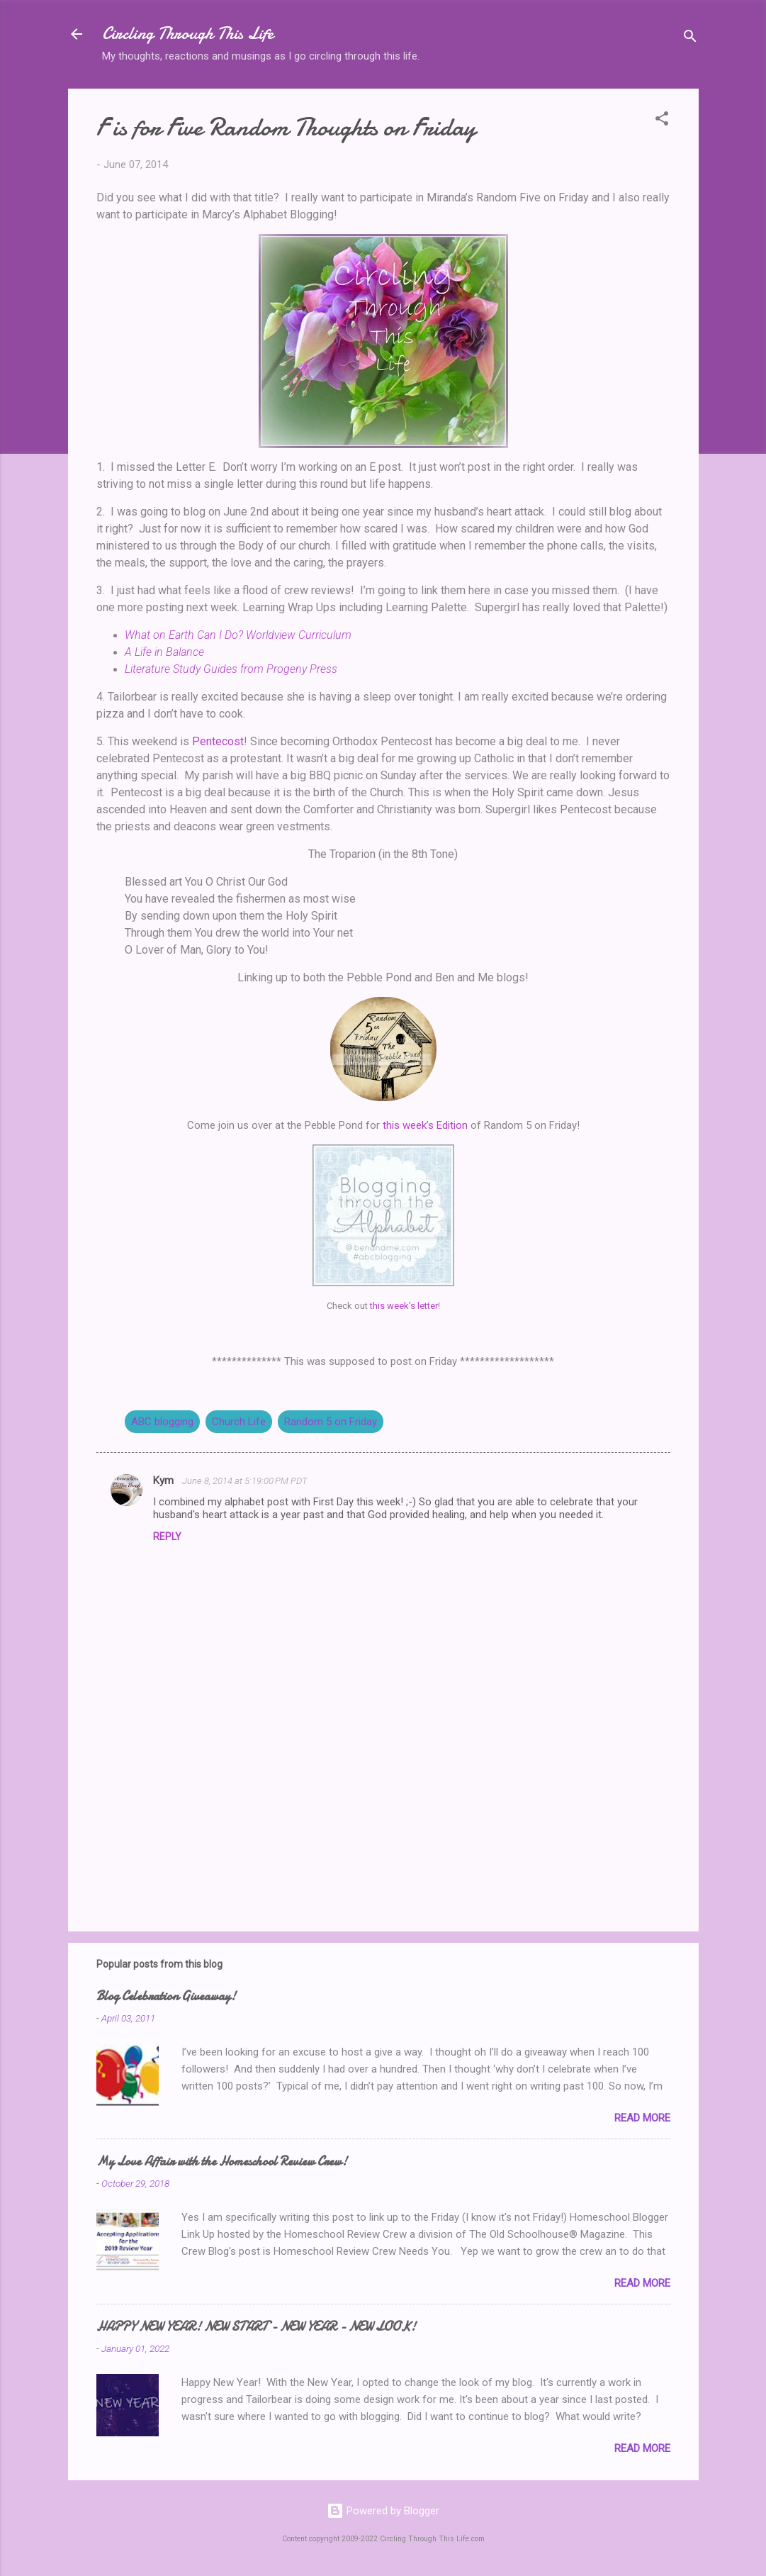 The width and height of the screenshot is (766, 2576). I want to click on Kym, so click(164, 1480).